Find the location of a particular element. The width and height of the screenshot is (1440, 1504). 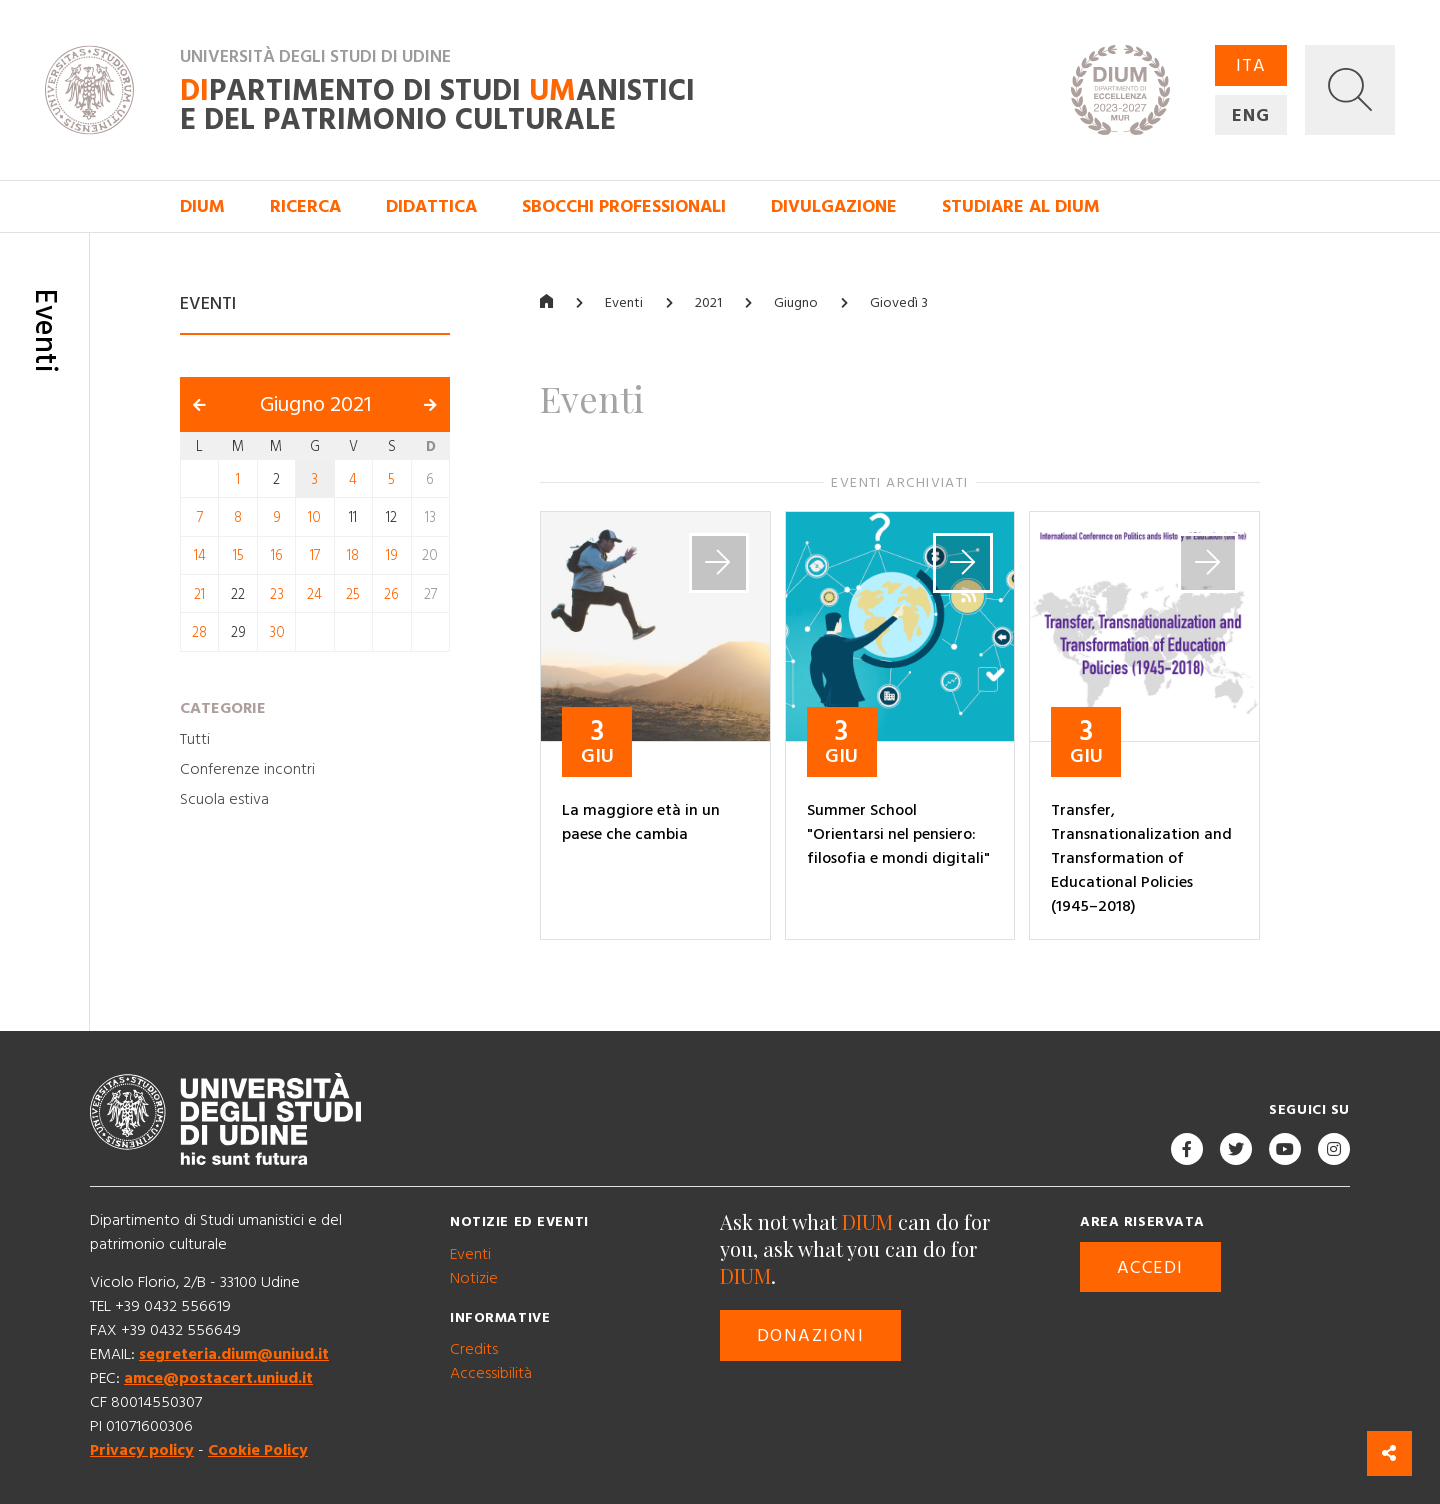

Giovedì 3 is located at coordinates (899, 303).